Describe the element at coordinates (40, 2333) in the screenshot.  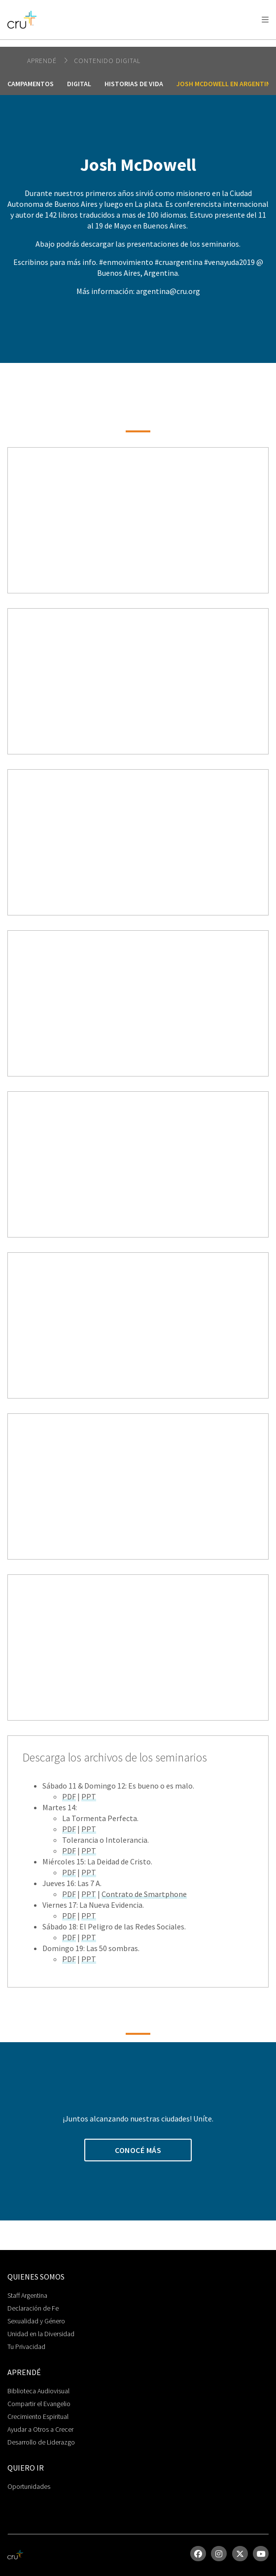
I see `Unidad en la Diversidad` at that location.